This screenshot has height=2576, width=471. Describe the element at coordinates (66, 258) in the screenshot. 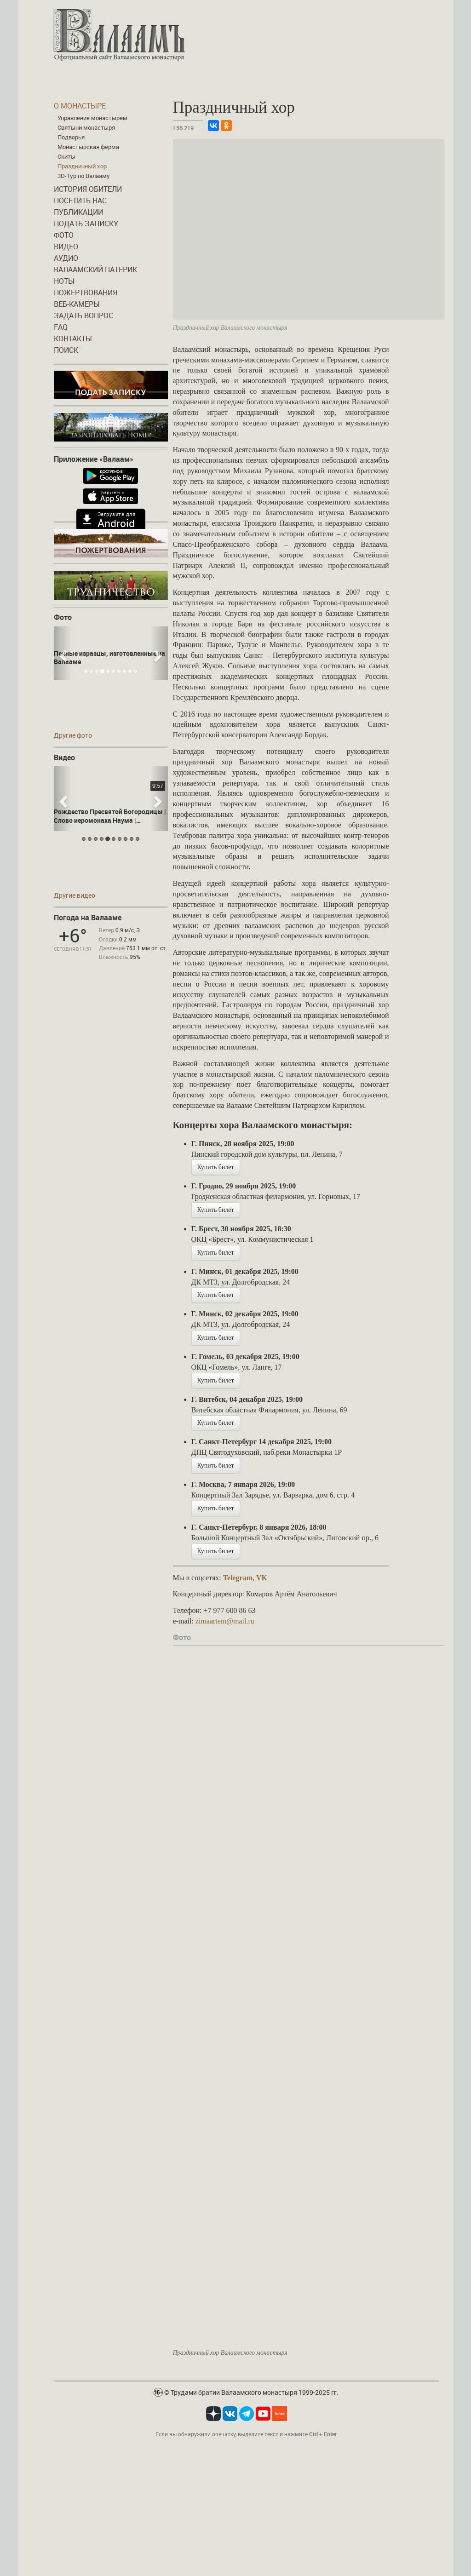

I see `Аудио` at that location.